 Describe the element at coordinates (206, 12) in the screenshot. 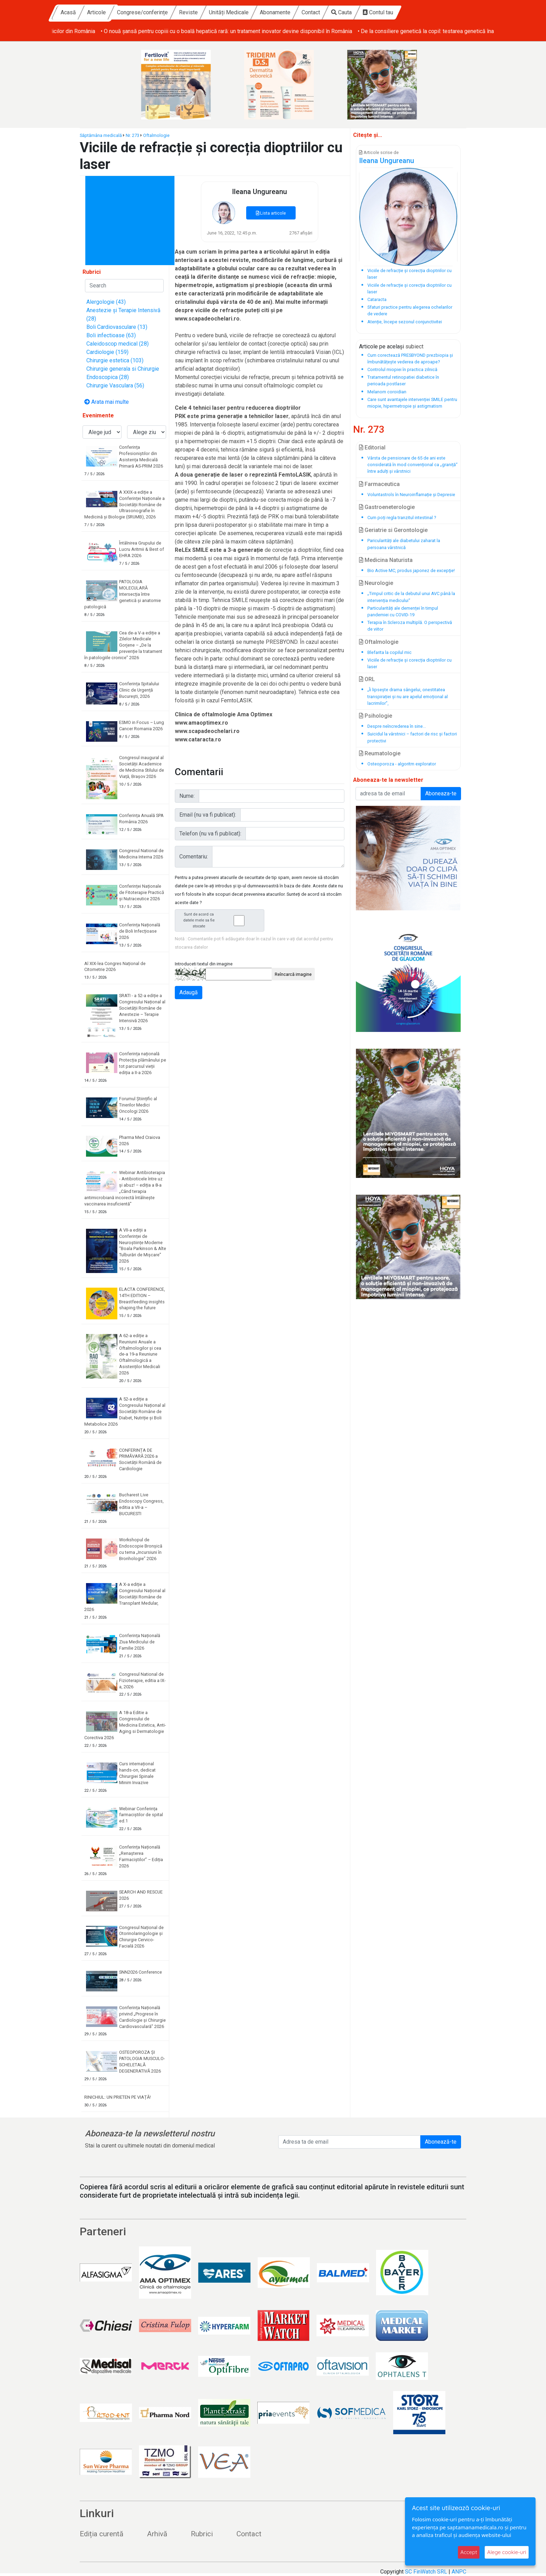

I see `Congrese/conferințe` at that location.